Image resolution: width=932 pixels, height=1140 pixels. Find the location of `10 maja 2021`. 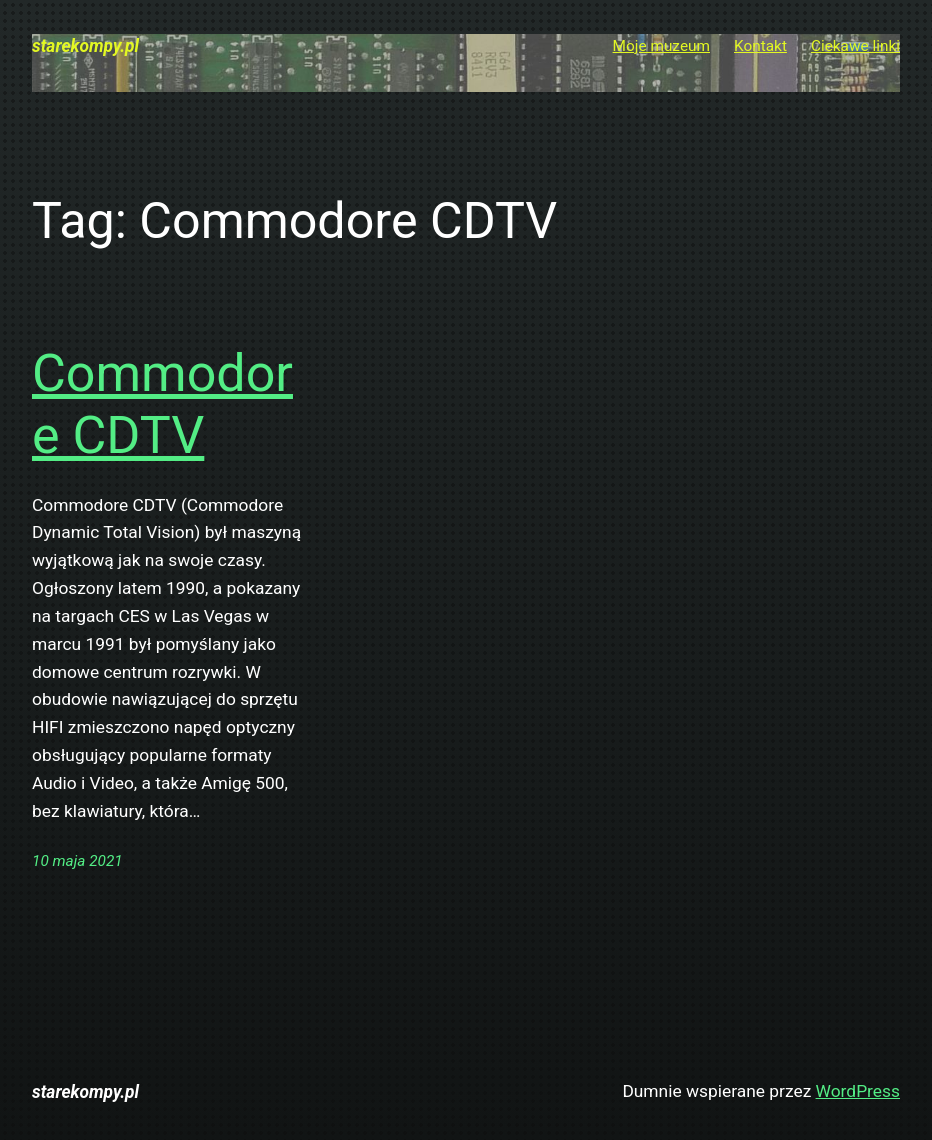

10 maja 2021 is located at coordinates (77, 861).